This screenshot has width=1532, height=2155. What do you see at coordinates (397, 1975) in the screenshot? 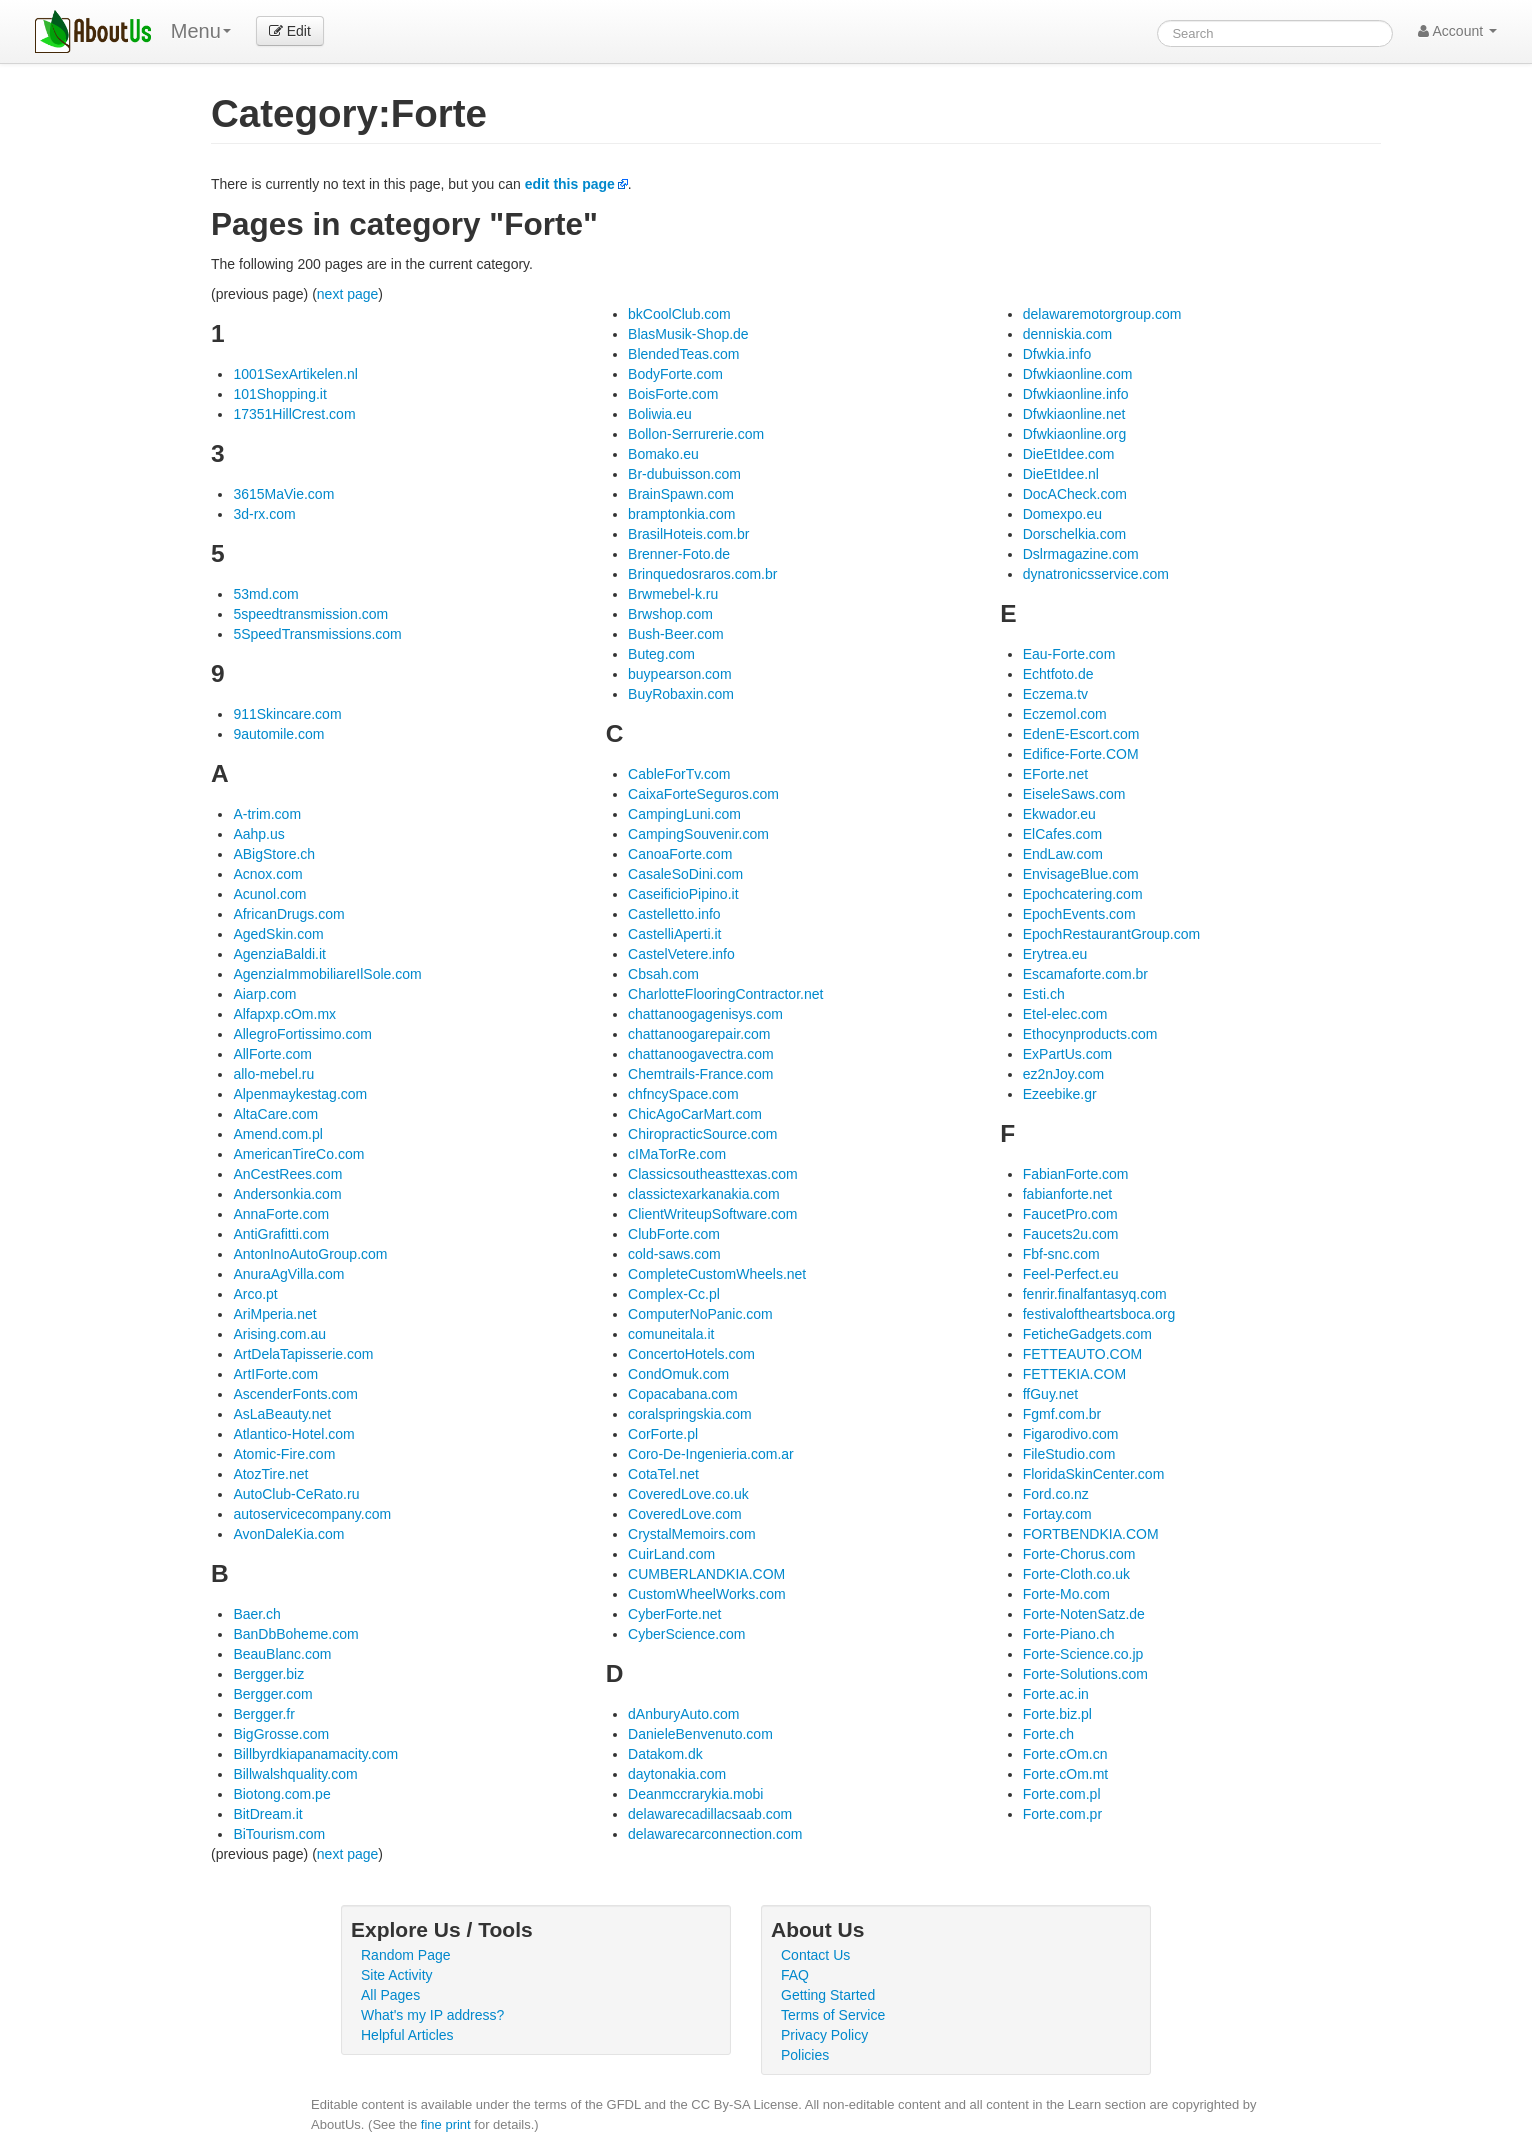
I see `Site Activity` at bounding box center [397, 1975].